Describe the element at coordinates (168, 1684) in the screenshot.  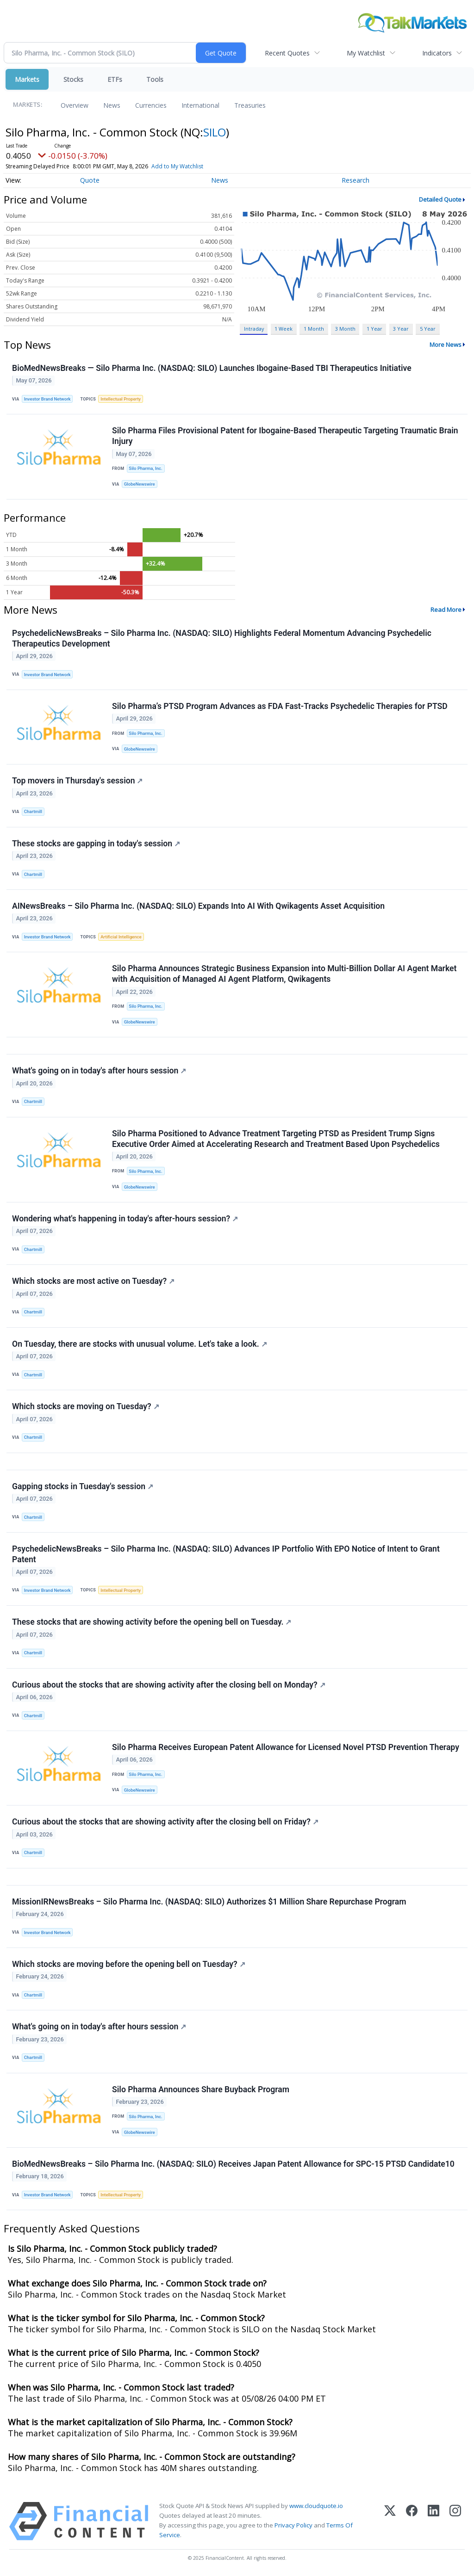
I see `Curious about the stocks that are showing activity after the closing bell on Monday?` at that location.